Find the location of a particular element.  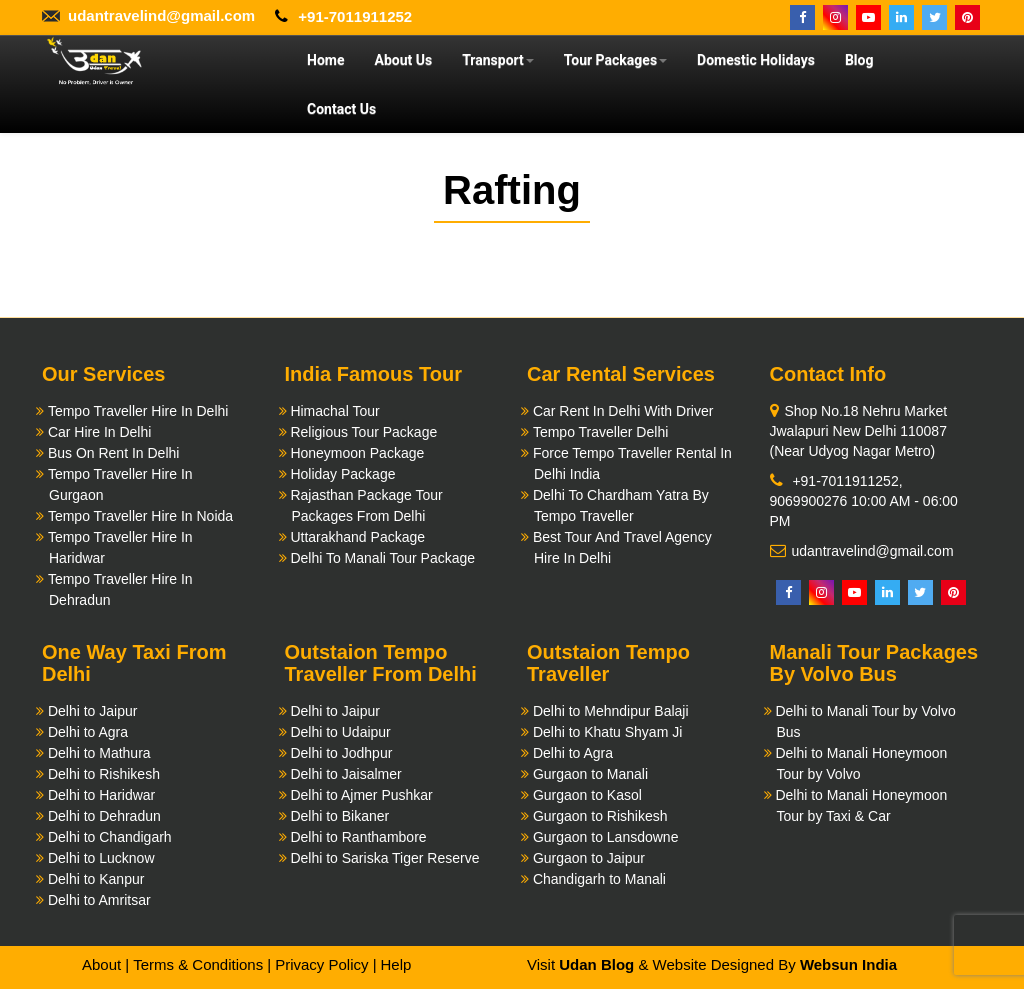

Delhi To Manali Tour Package is located at coordinates (382, 558).